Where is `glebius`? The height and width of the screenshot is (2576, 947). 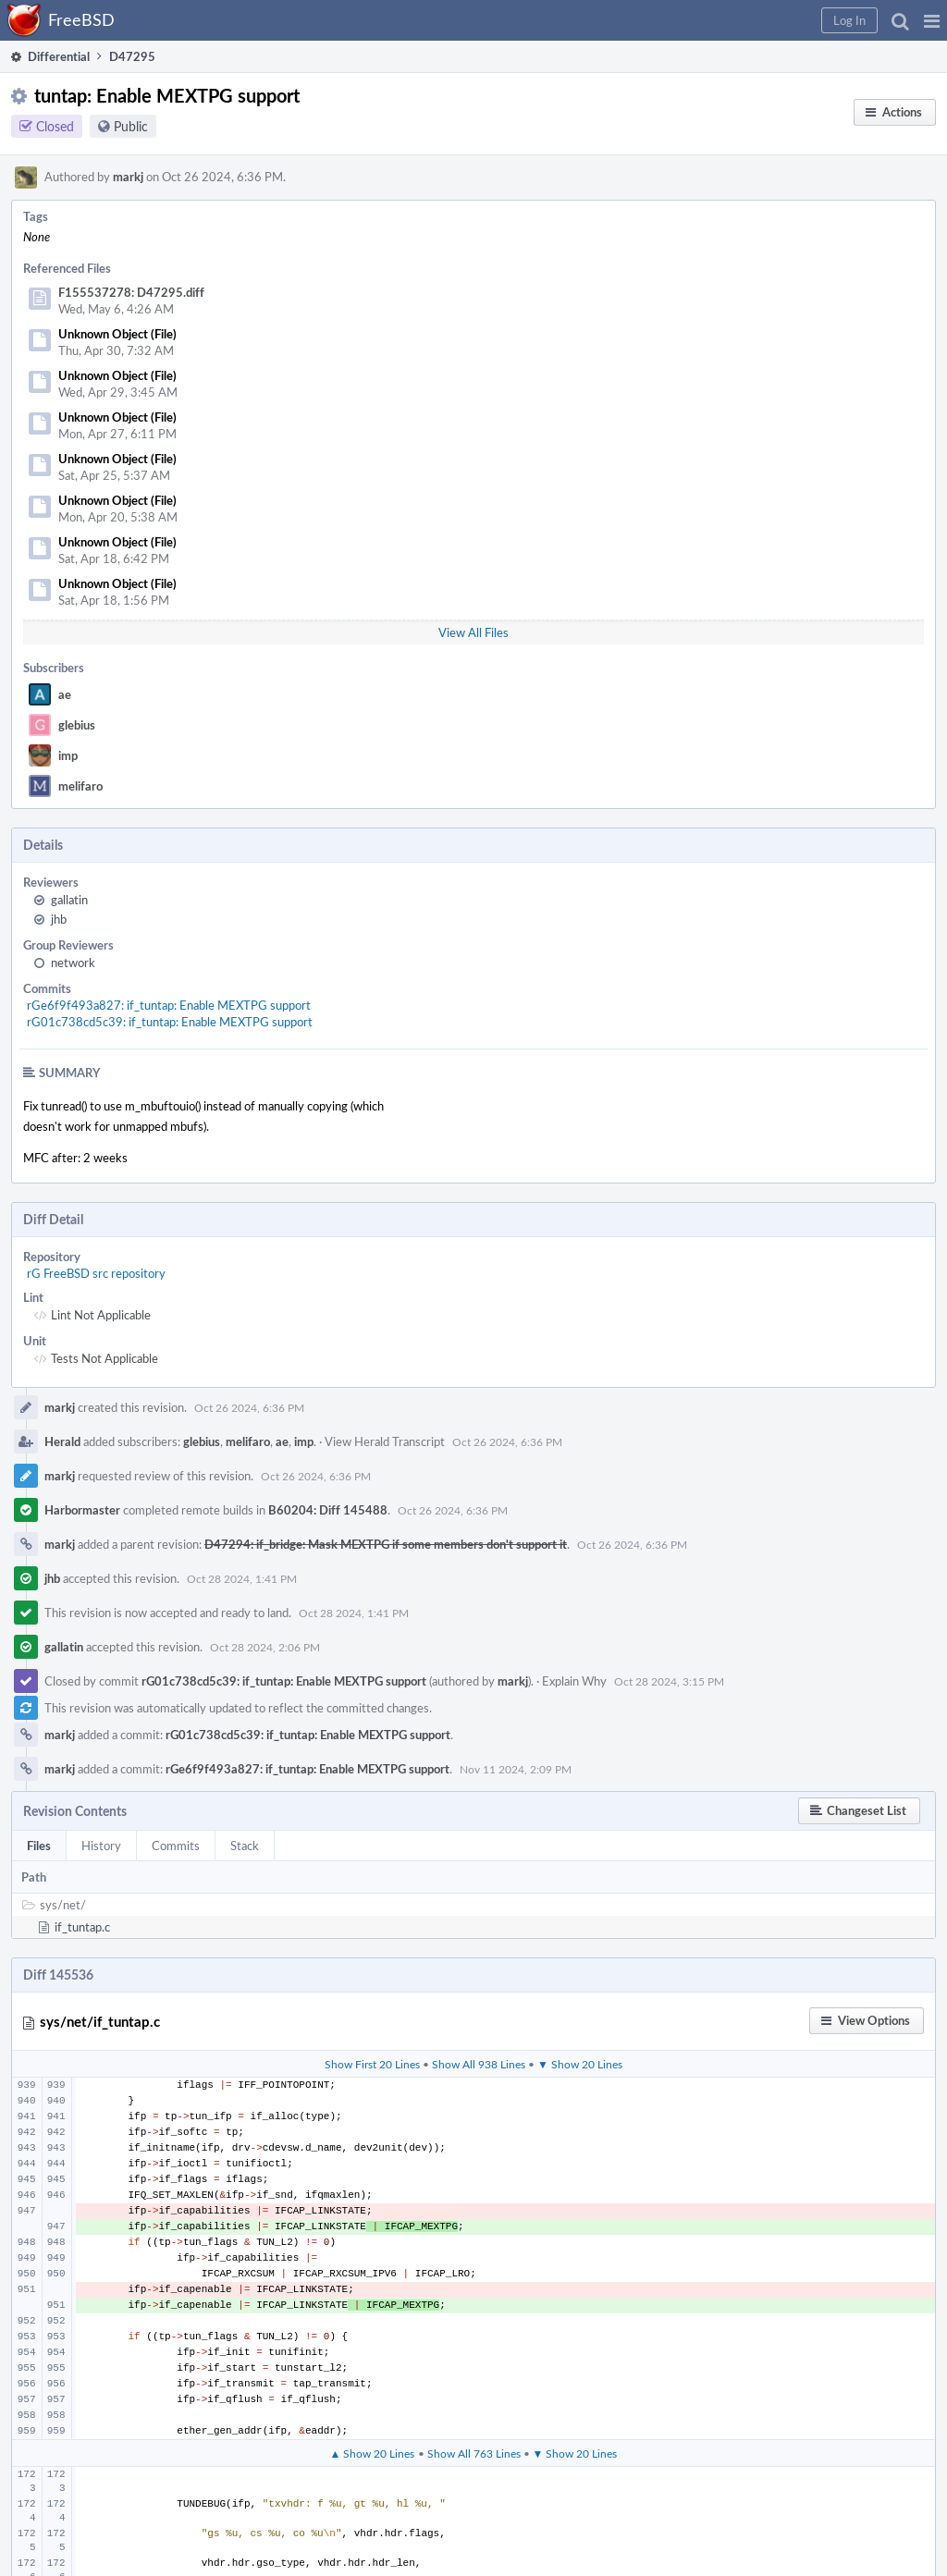
glebius is located at coordinates (76, 725).